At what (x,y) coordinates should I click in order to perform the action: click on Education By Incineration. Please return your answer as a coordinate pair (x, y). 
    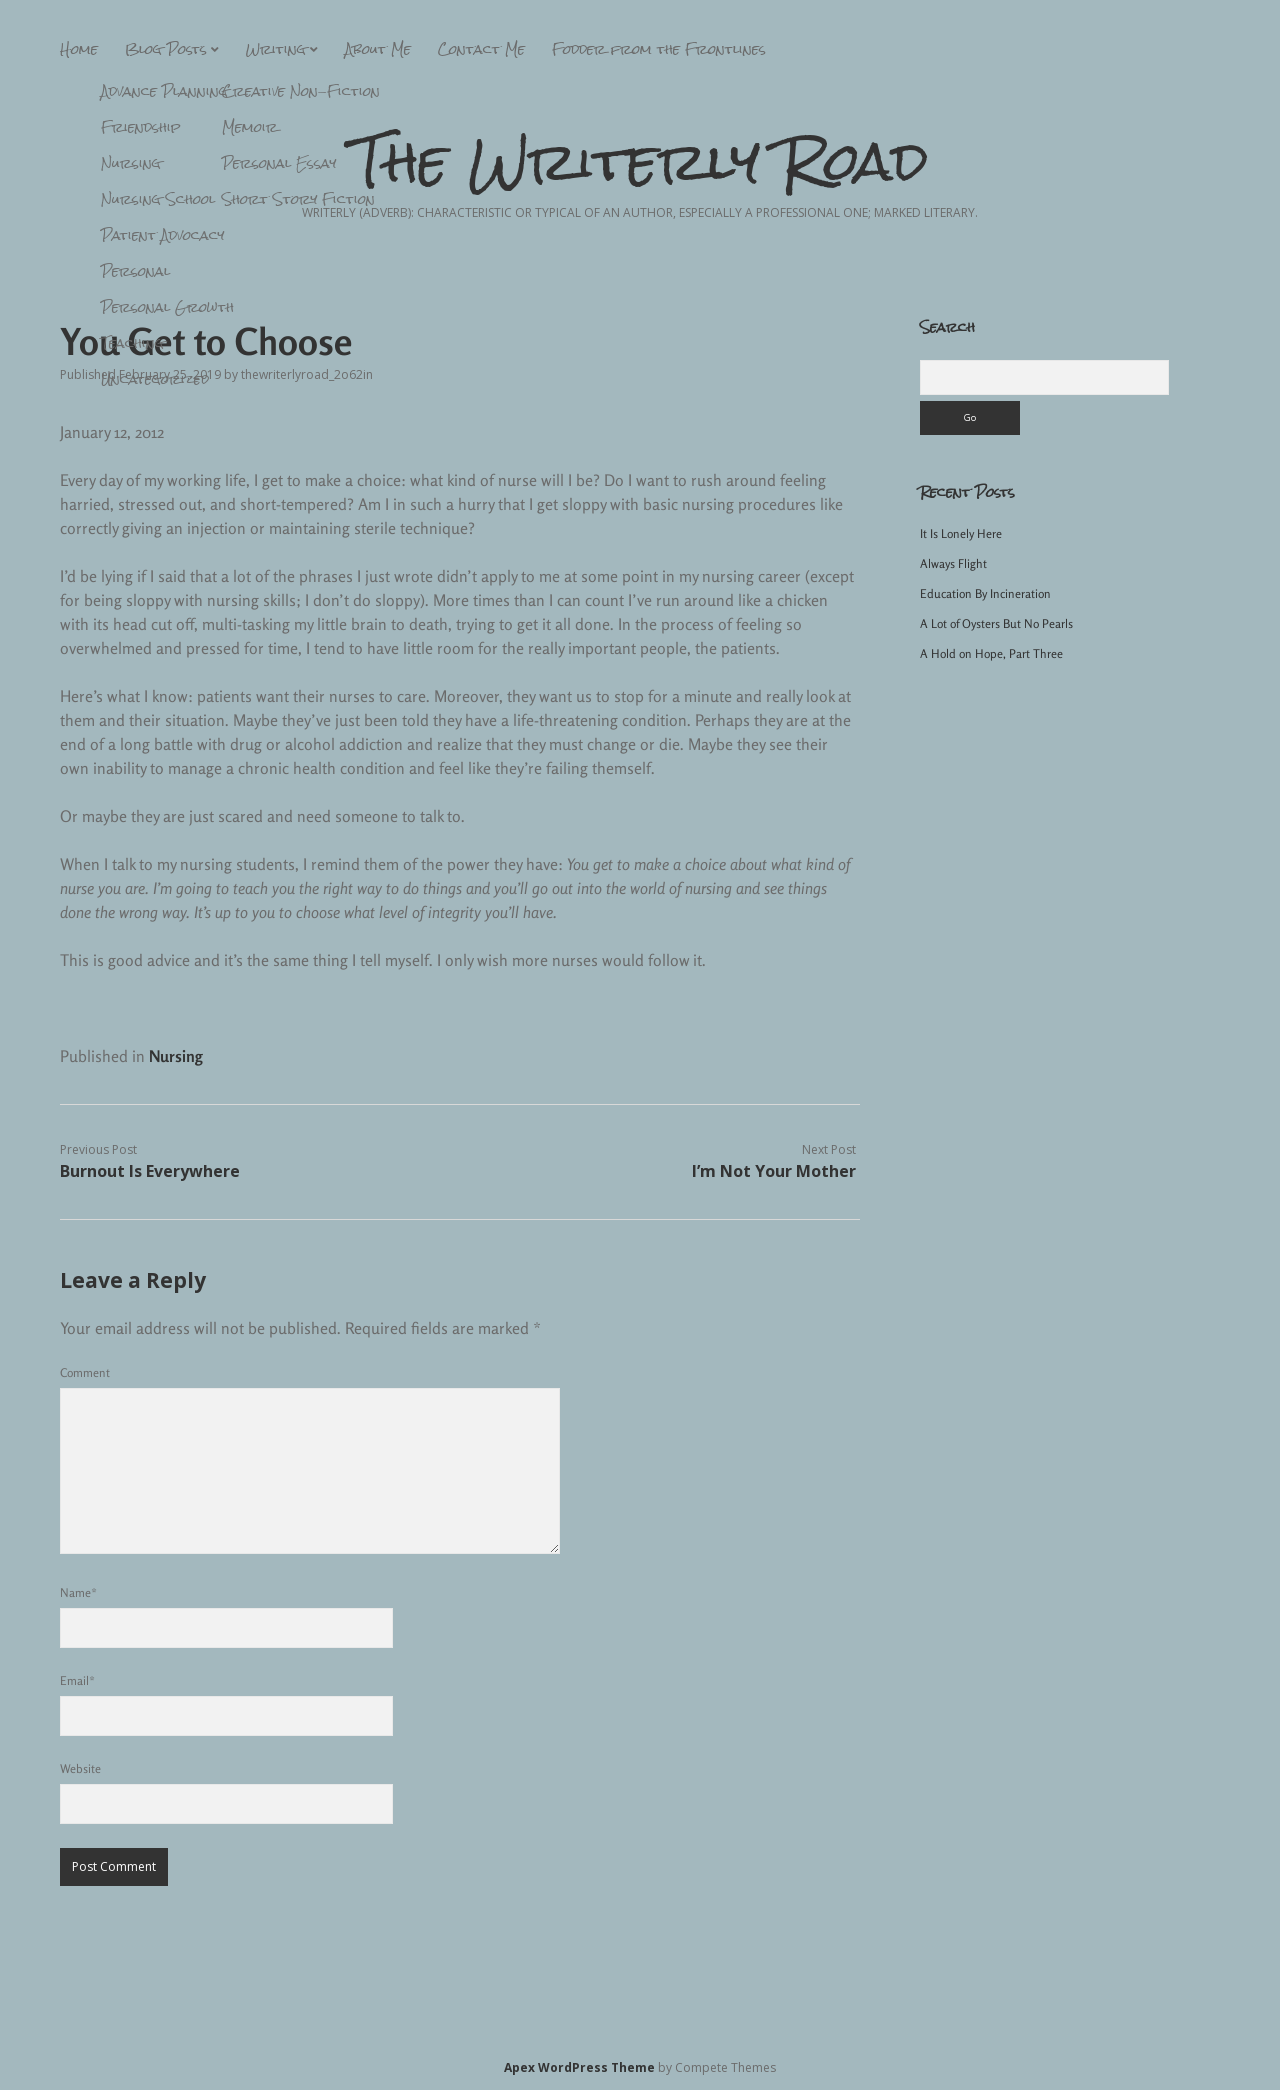
    Looking at the image, I should click on (985, 593).